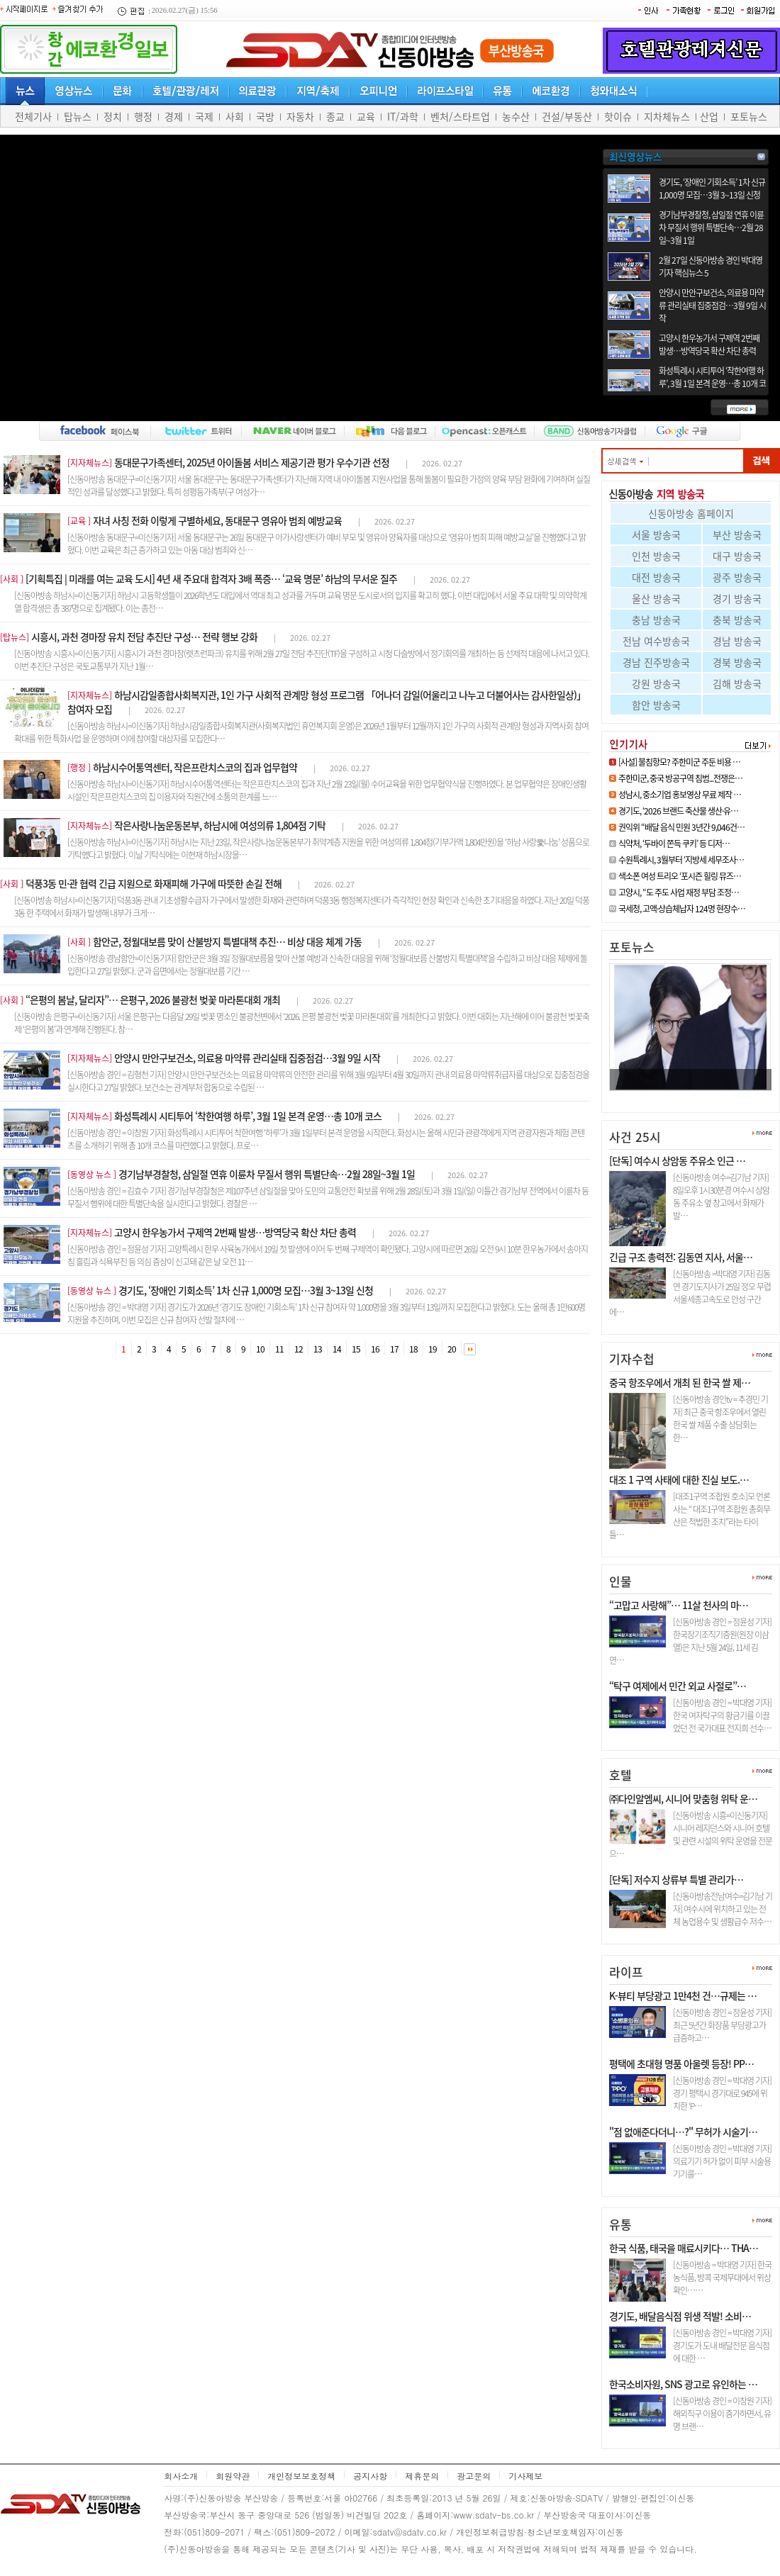 The width and height of the screenshot is (780, 2576). Describe the element at coordinates (722, 1715) in the screenshot. I see `[신동아방송 경인 = 박대영 기자] 한국 여자탁구의 황금기를 이끌었던 전 국가대표 전지희 선수…` at that location.